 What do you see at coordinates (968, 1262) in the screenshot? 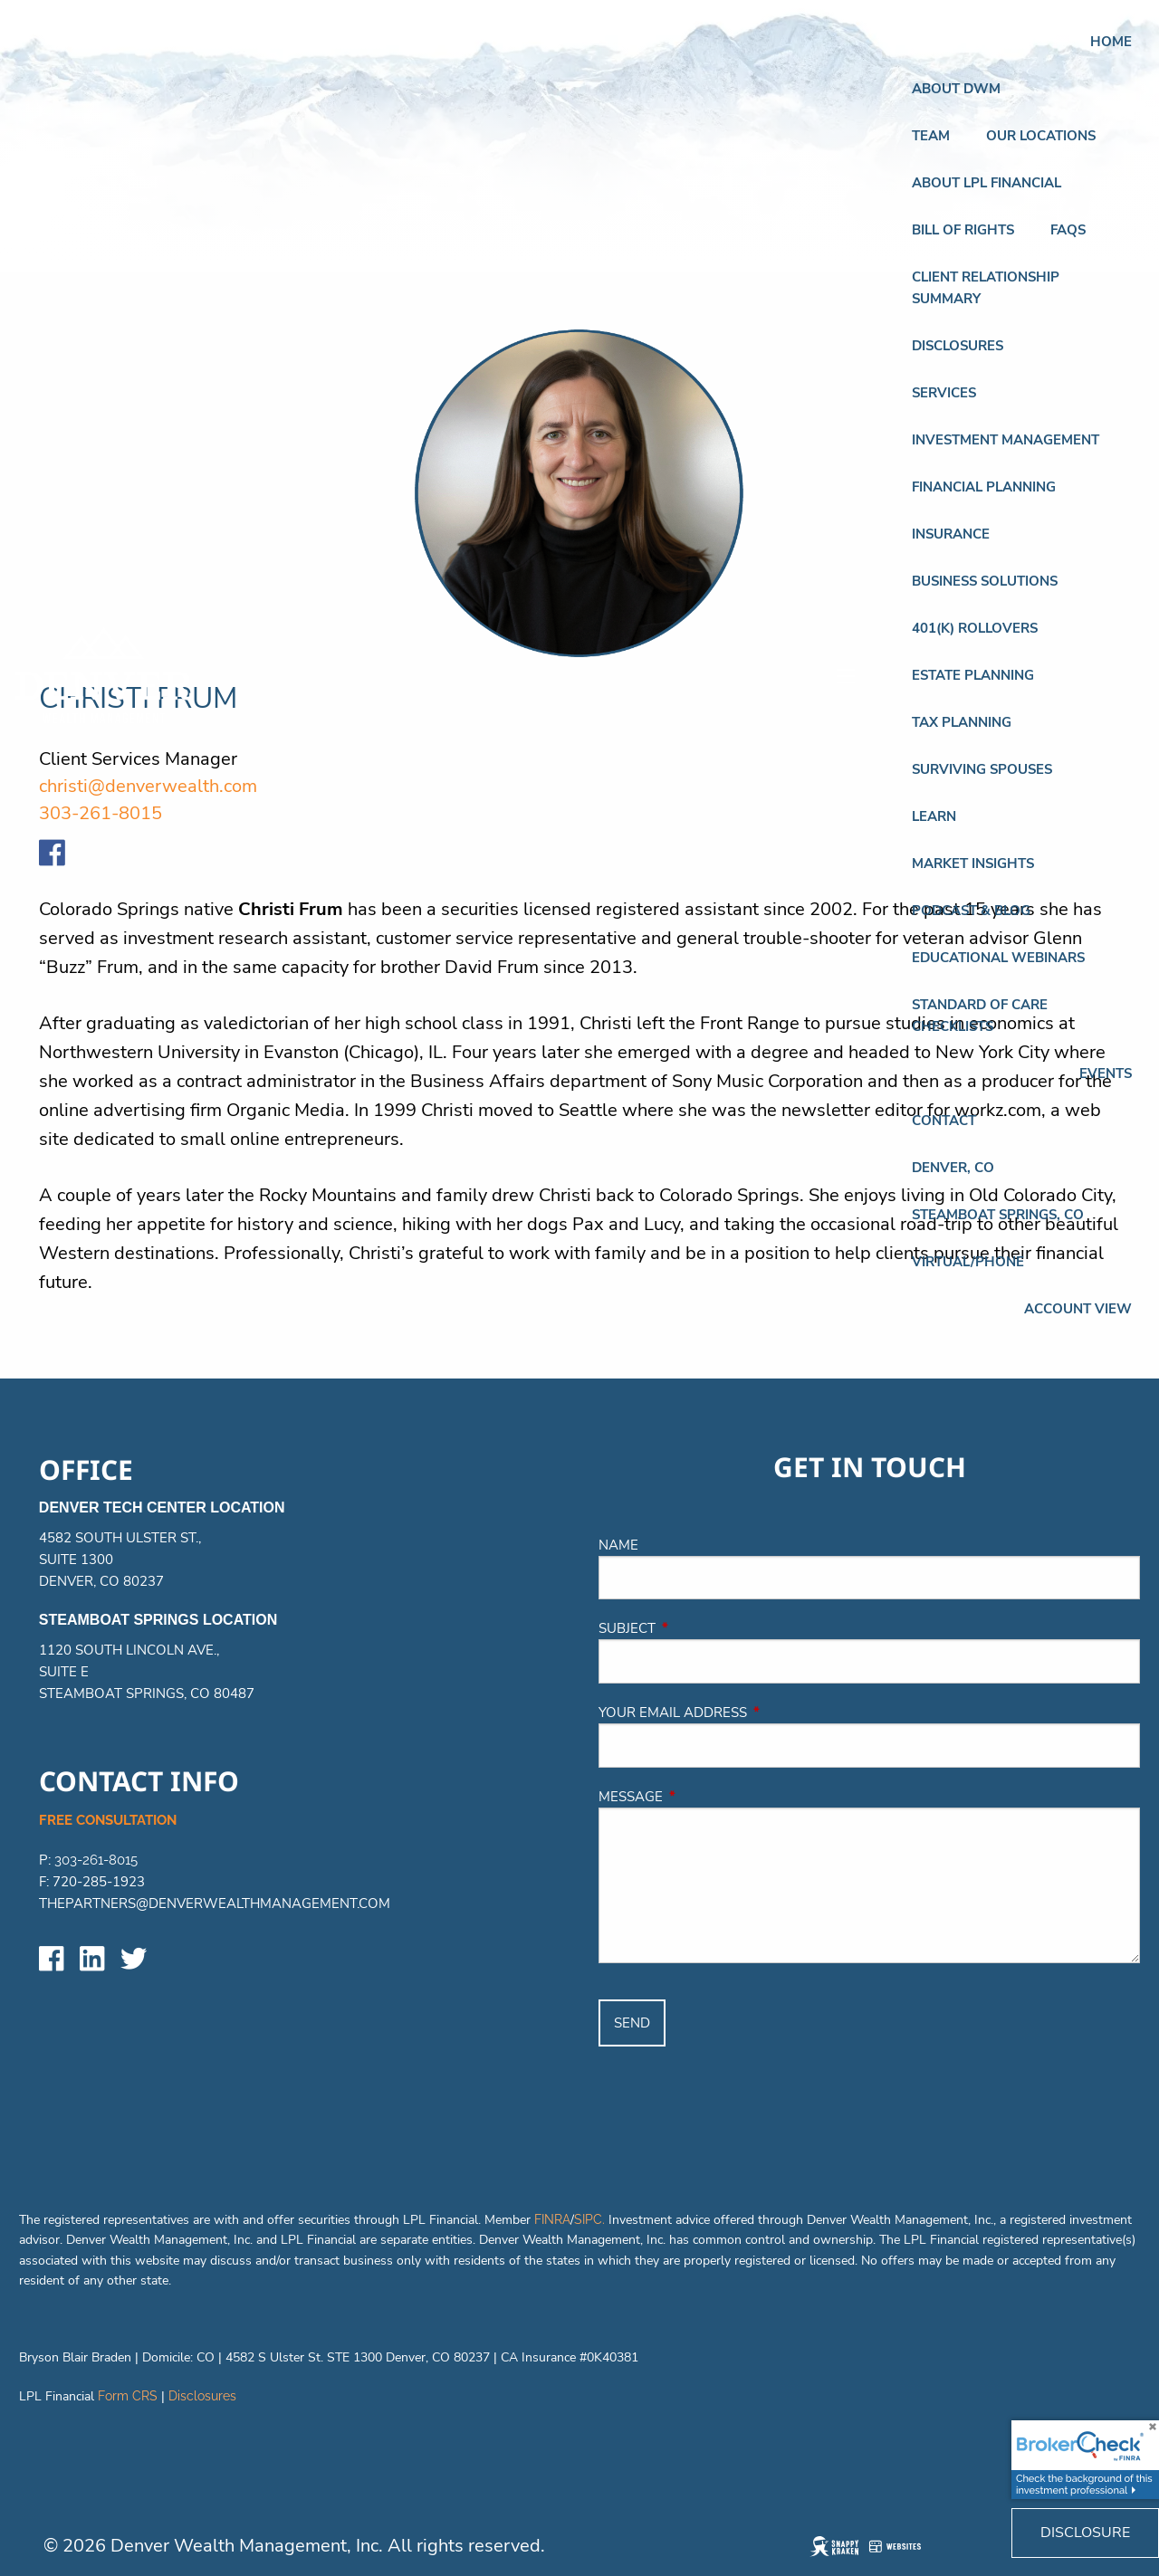
I see `VIRTUAL/PHONE` at bounding box center [968, 1262].